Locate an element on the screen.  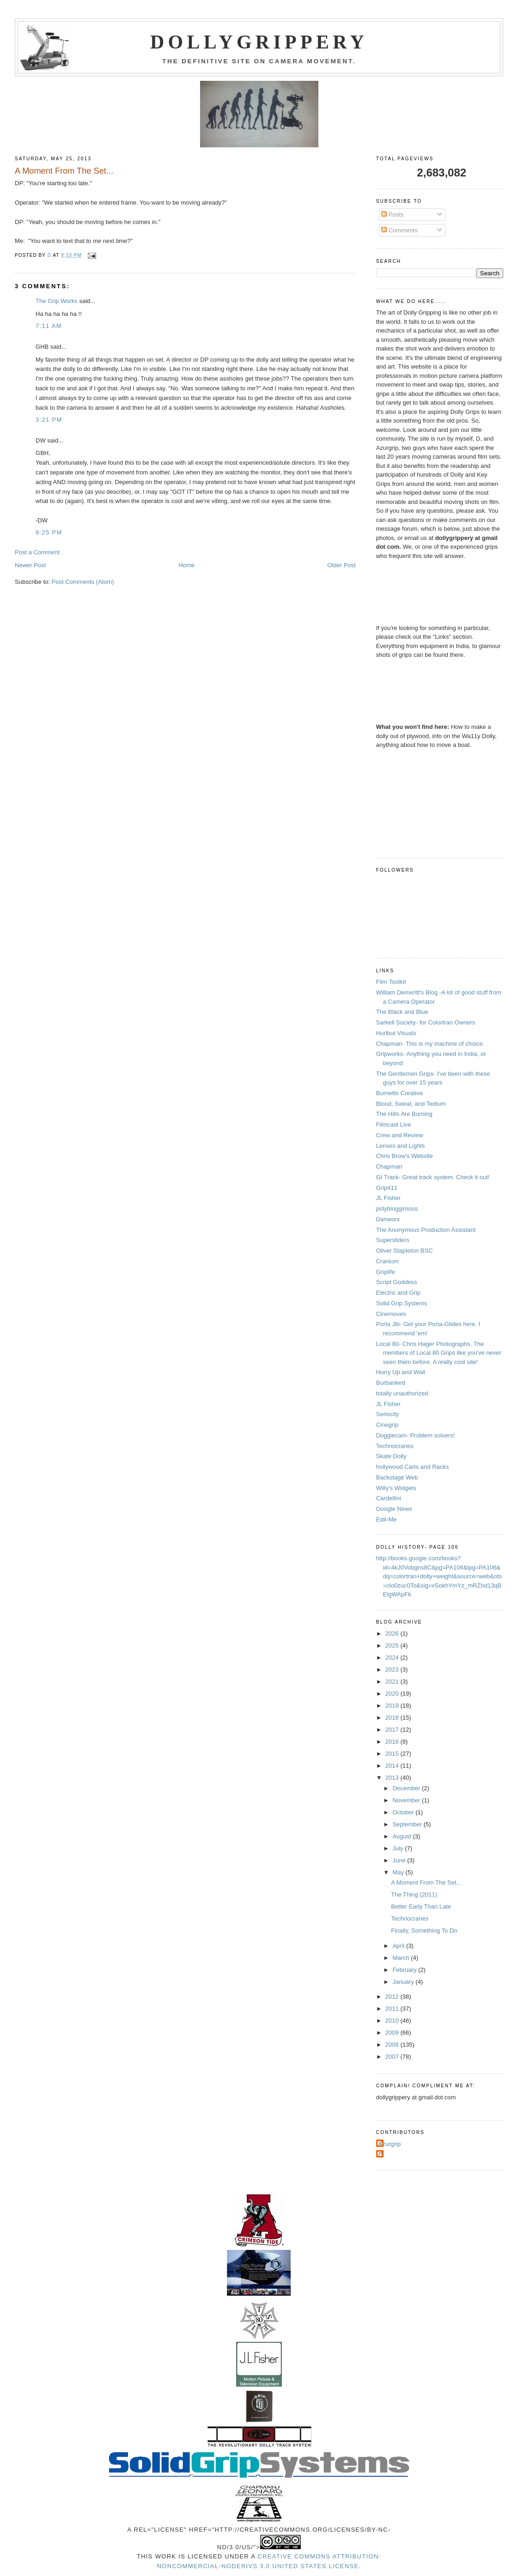
2019 is located at coordinates (393, 1705).